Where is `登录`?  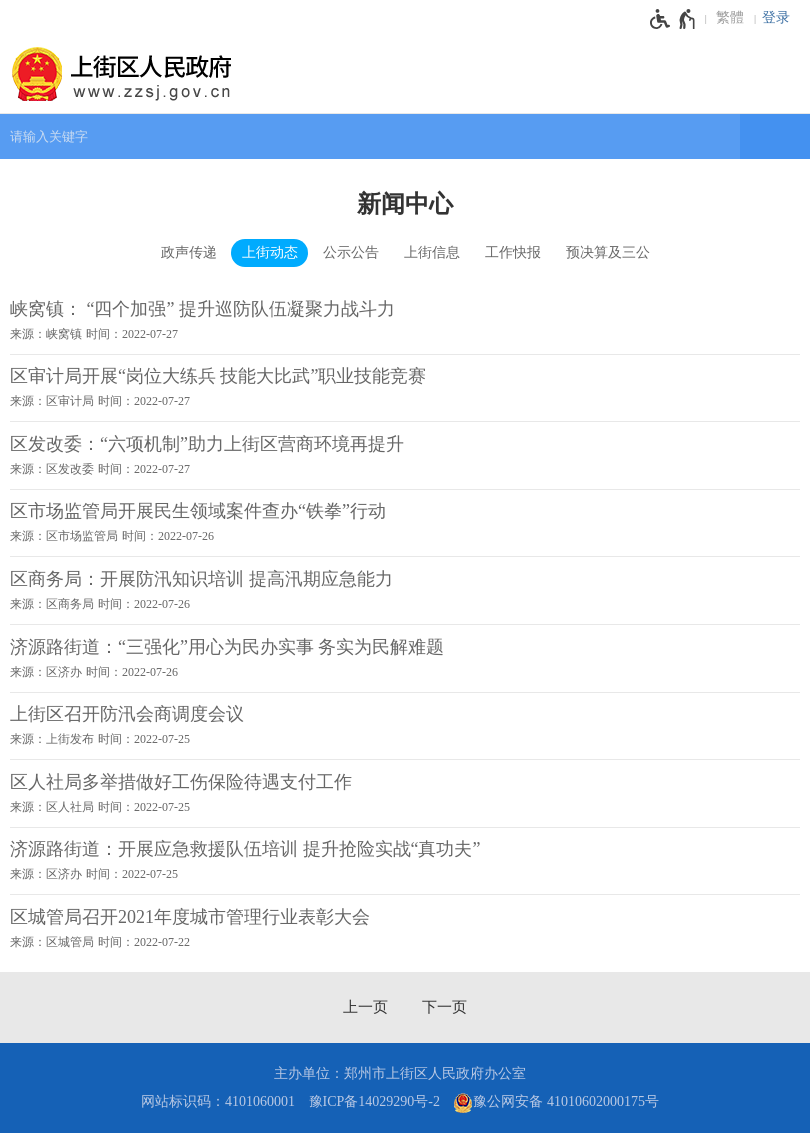 登录 is located at coordinates (776, 17).